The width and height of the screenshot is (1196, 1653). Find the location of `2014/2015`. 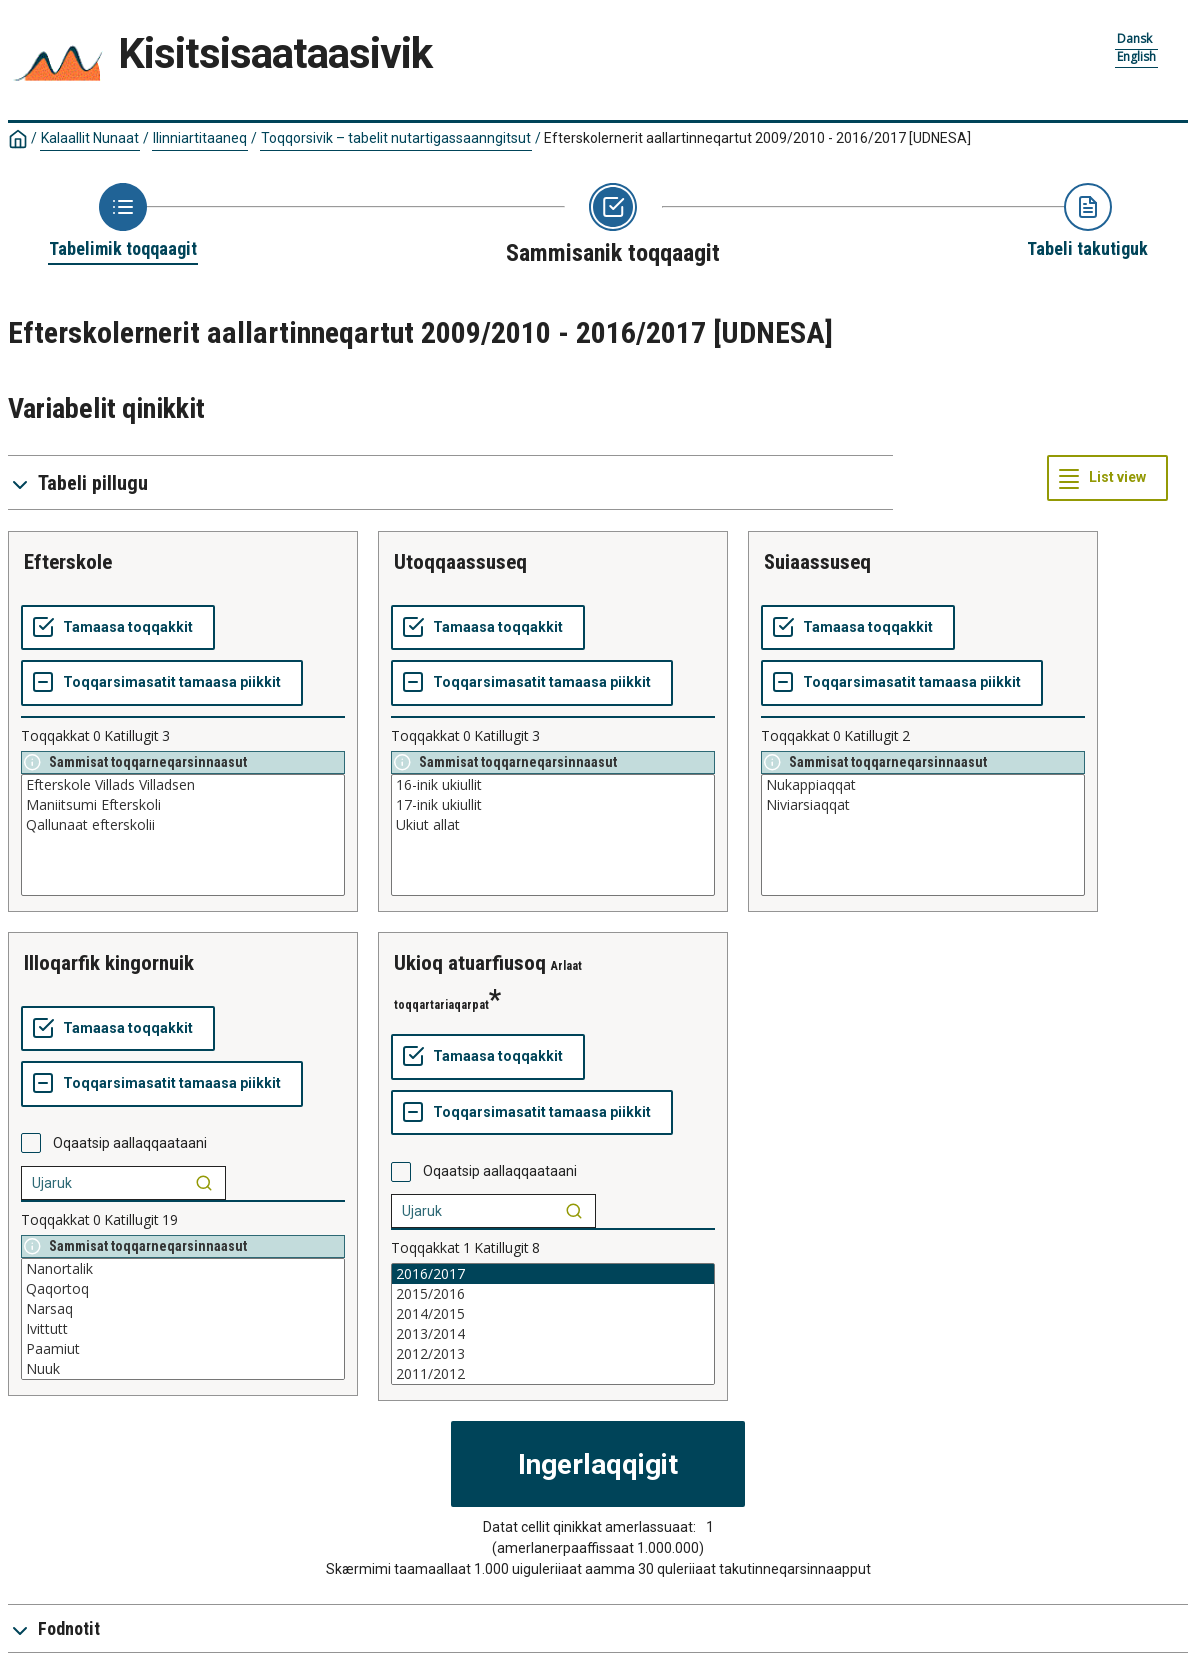

2014/2015 is located at coordinates (553, 1314).